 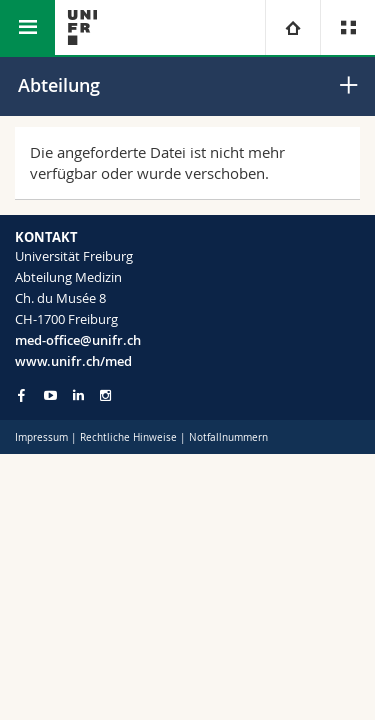 What do you see at coordinates (21, 395) in the screenshot?
I see `[Go to Facebook page of Unifr]` at bounding box center [21, 395].